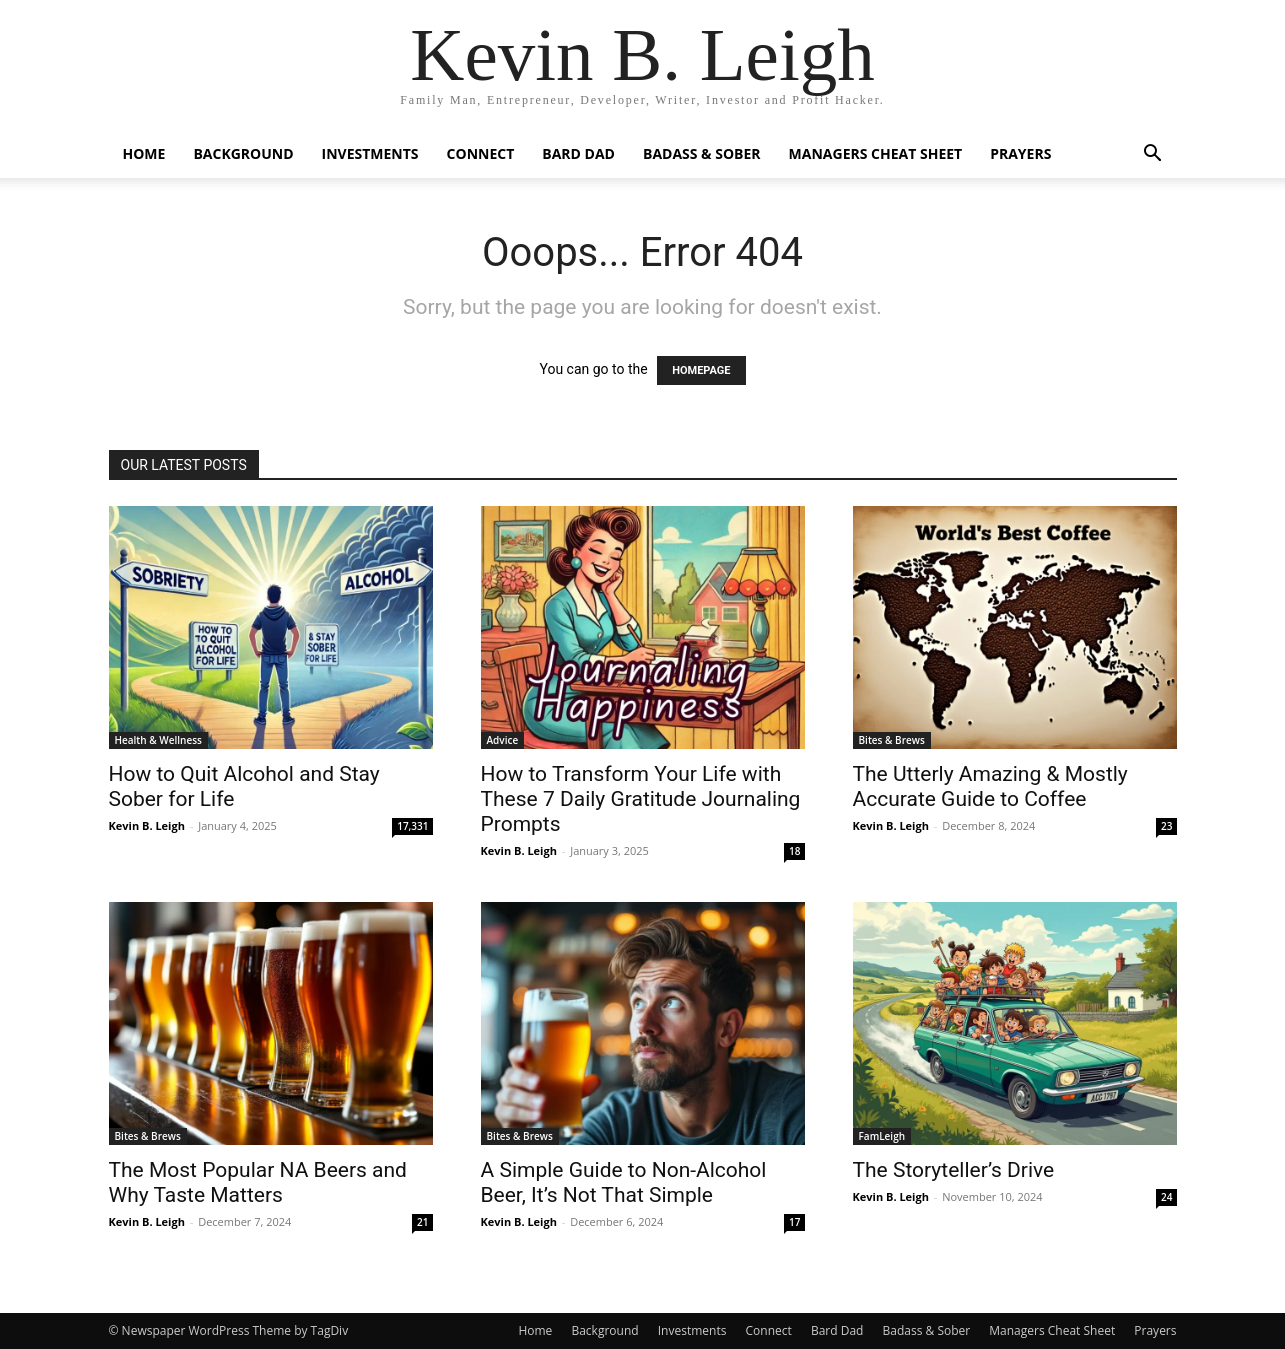 This screenshot has width=1285, height=1349. I want to click on Investments, so click(370, 153).